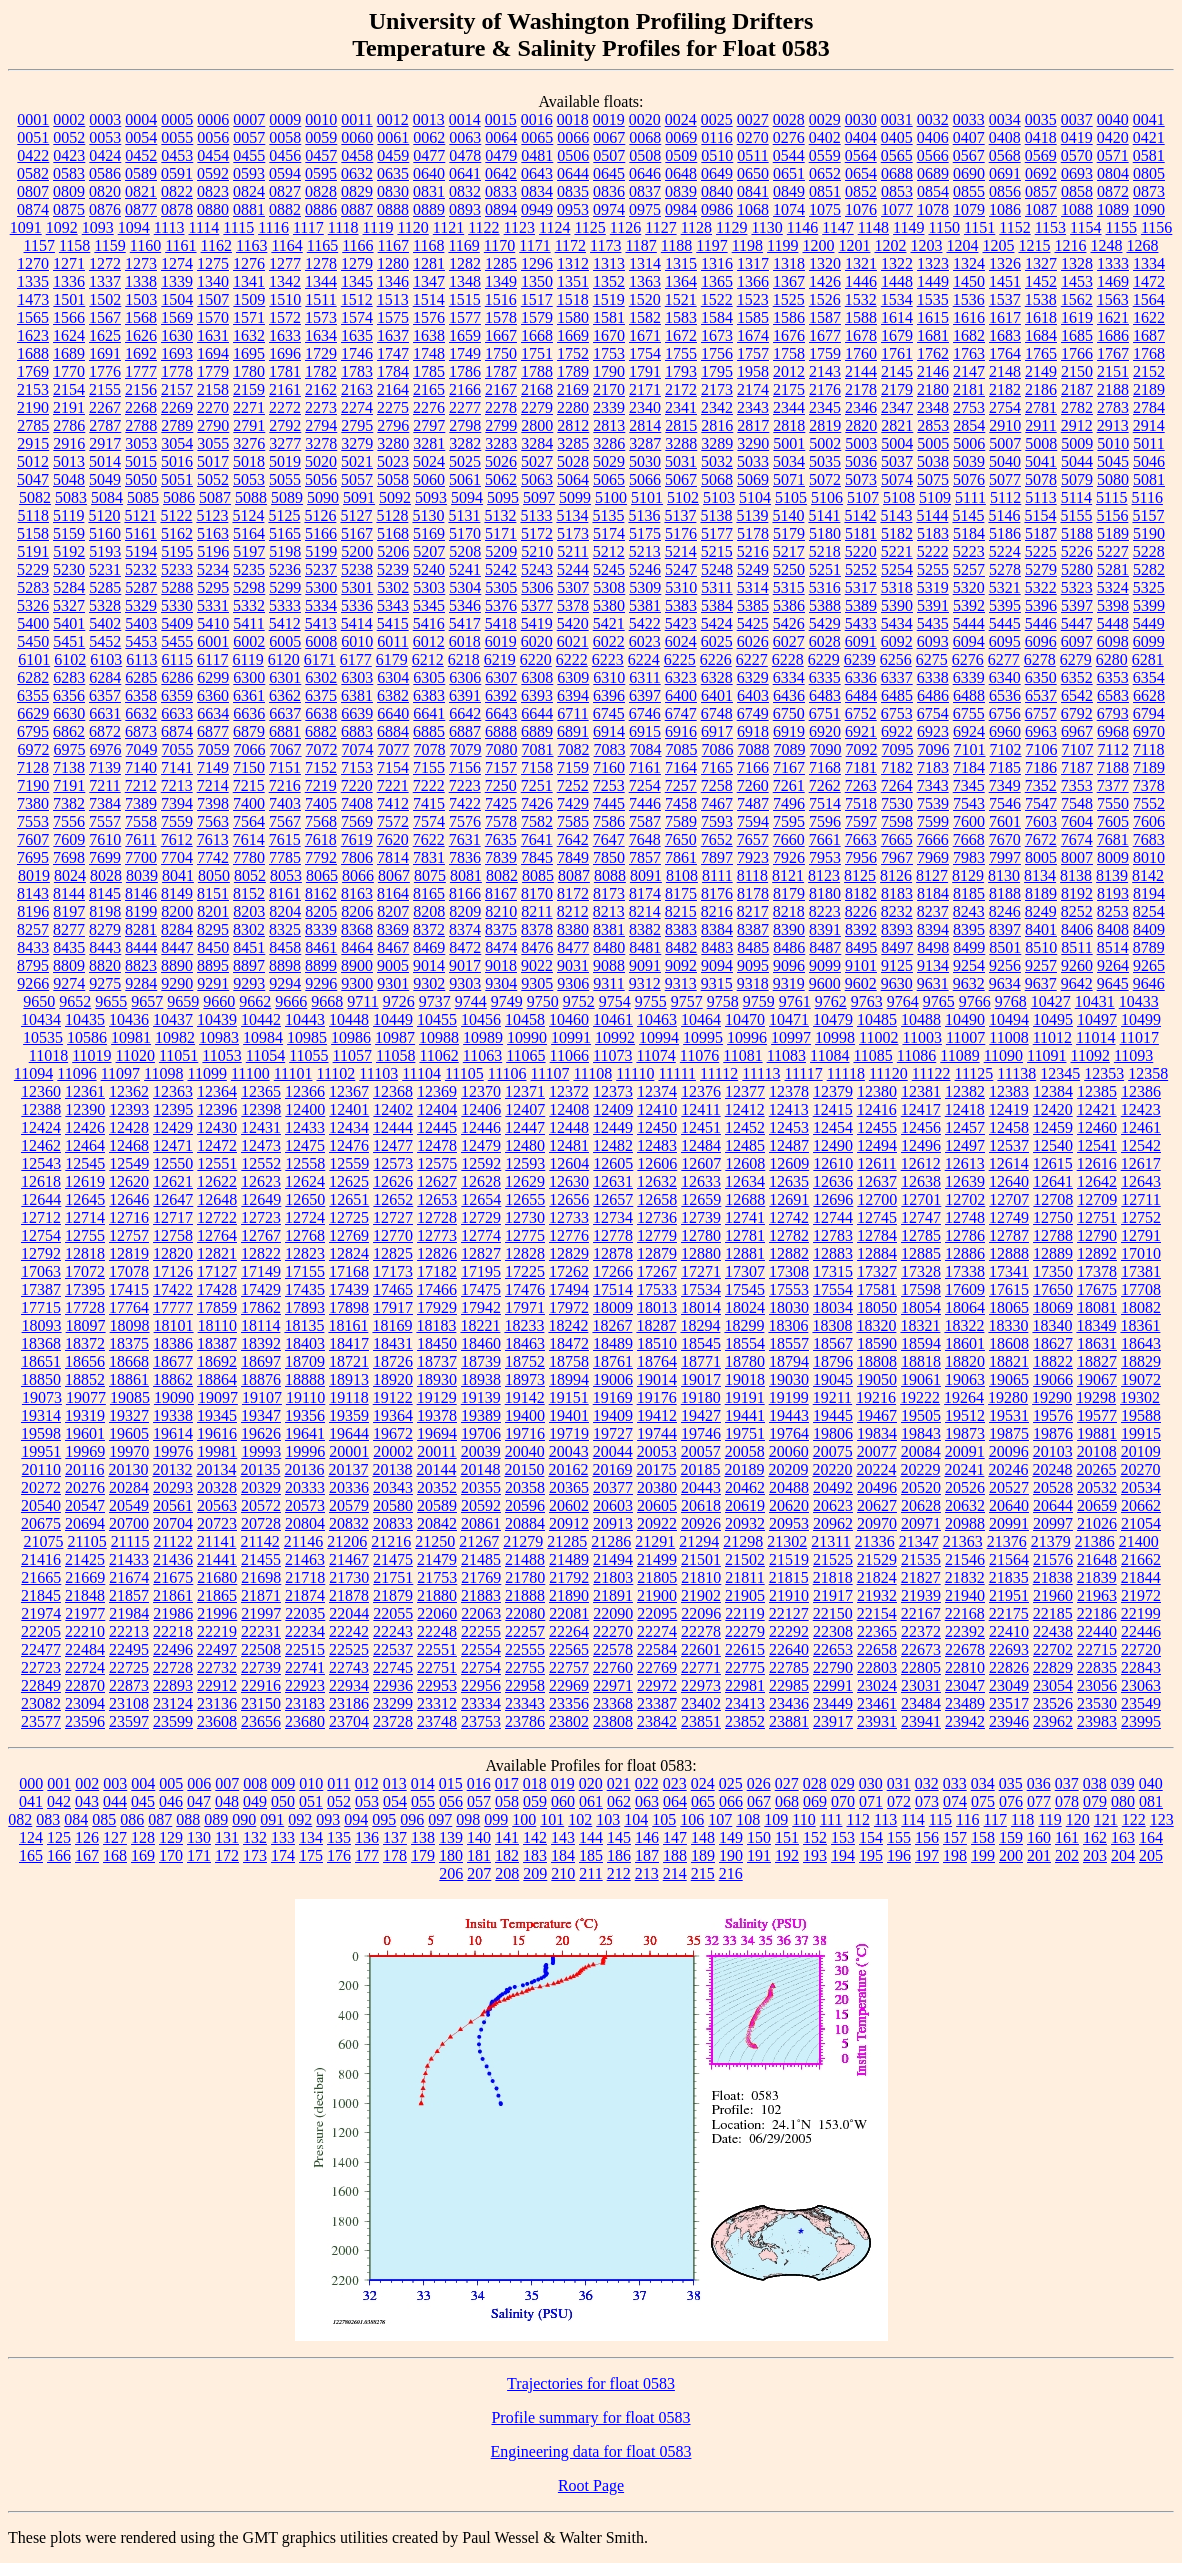 This screenshot has height=2563, width=1182. Describe the element at coordinates (753, 407) in the screenshot. I see `2343` at that location.